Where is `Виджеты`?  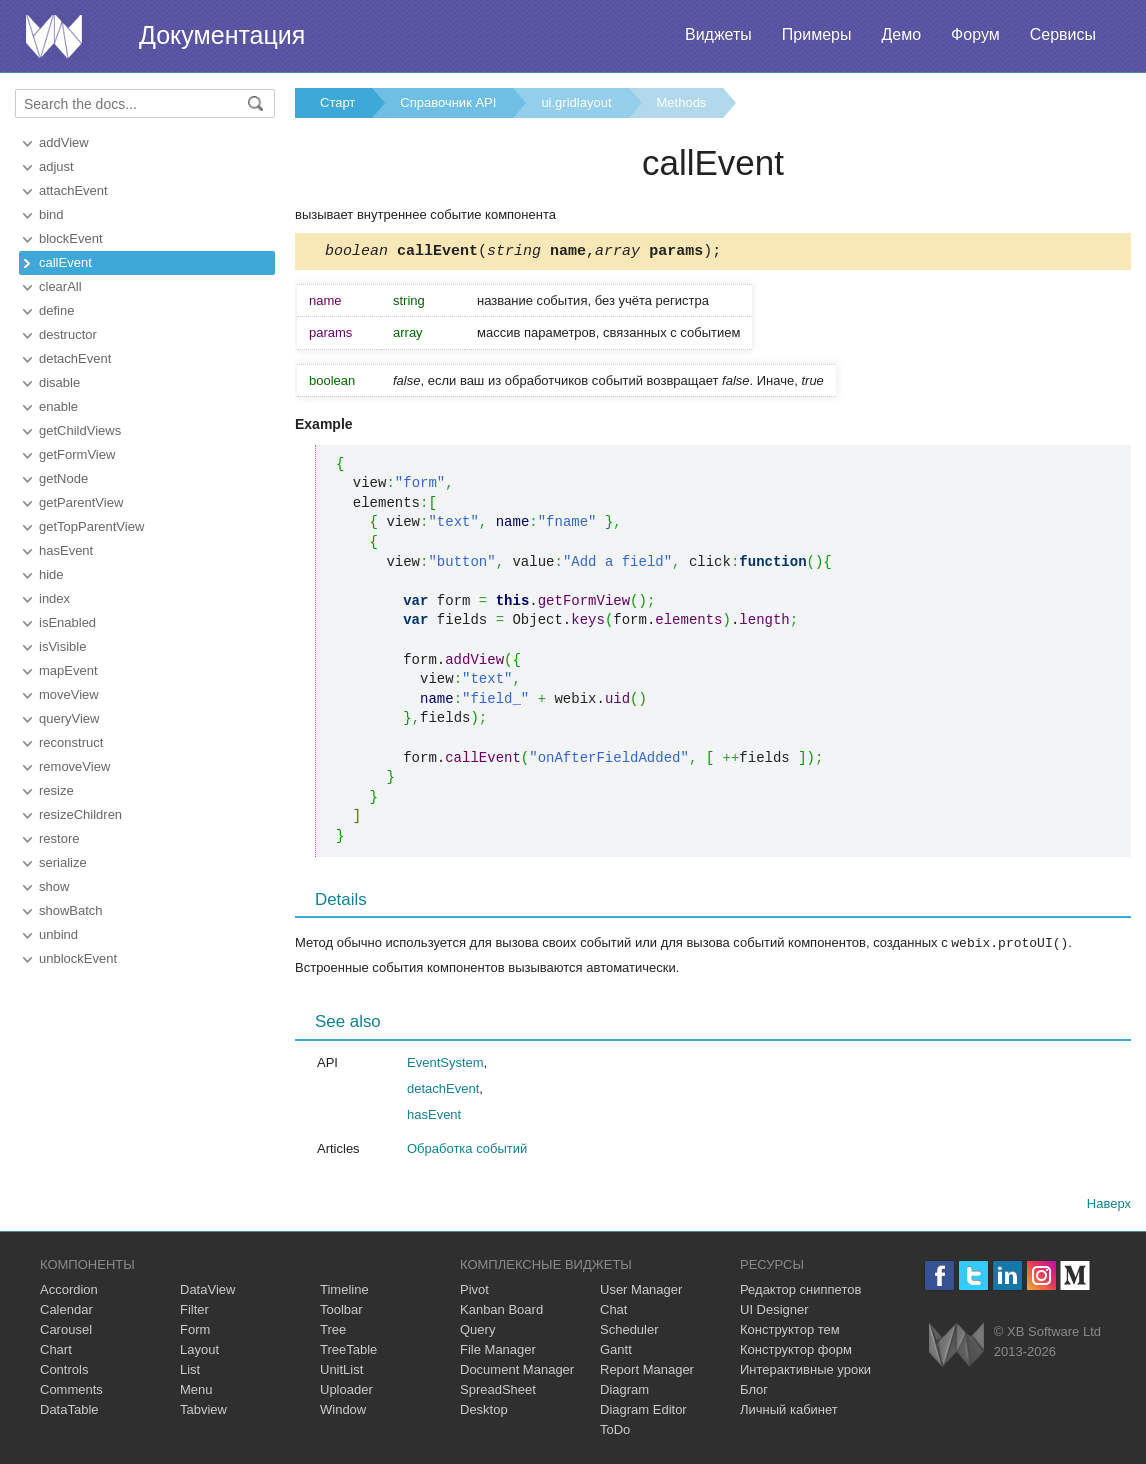 Виджеты is located at coordinates (718, 34).